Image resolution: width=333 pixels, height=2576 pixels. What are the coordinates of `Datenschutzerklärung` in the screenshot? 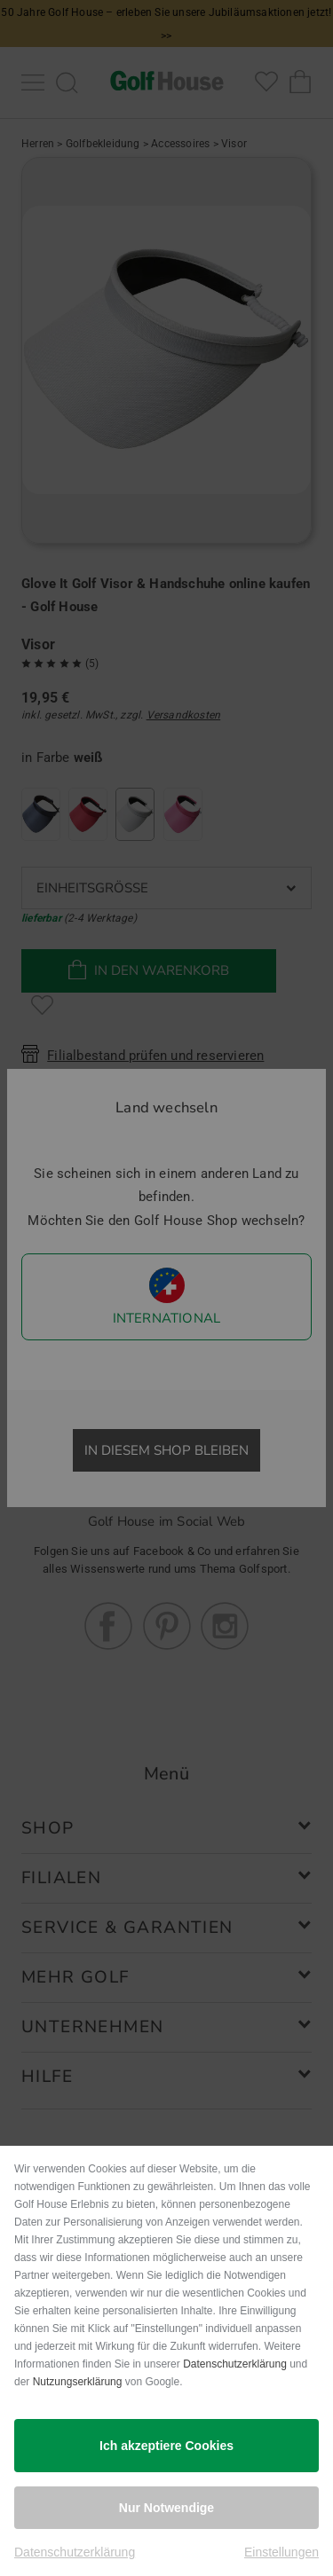 It's located at (235, 2364).